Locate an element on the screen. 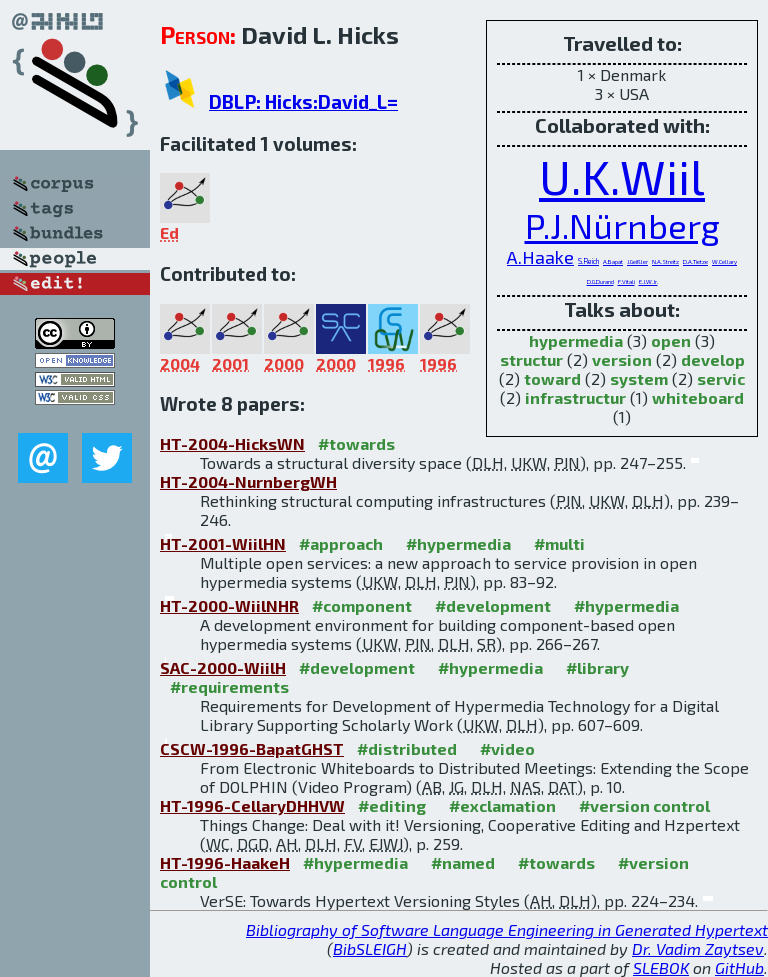 The image size is (768, 977). #distributed is located at coordinates (407, 748).